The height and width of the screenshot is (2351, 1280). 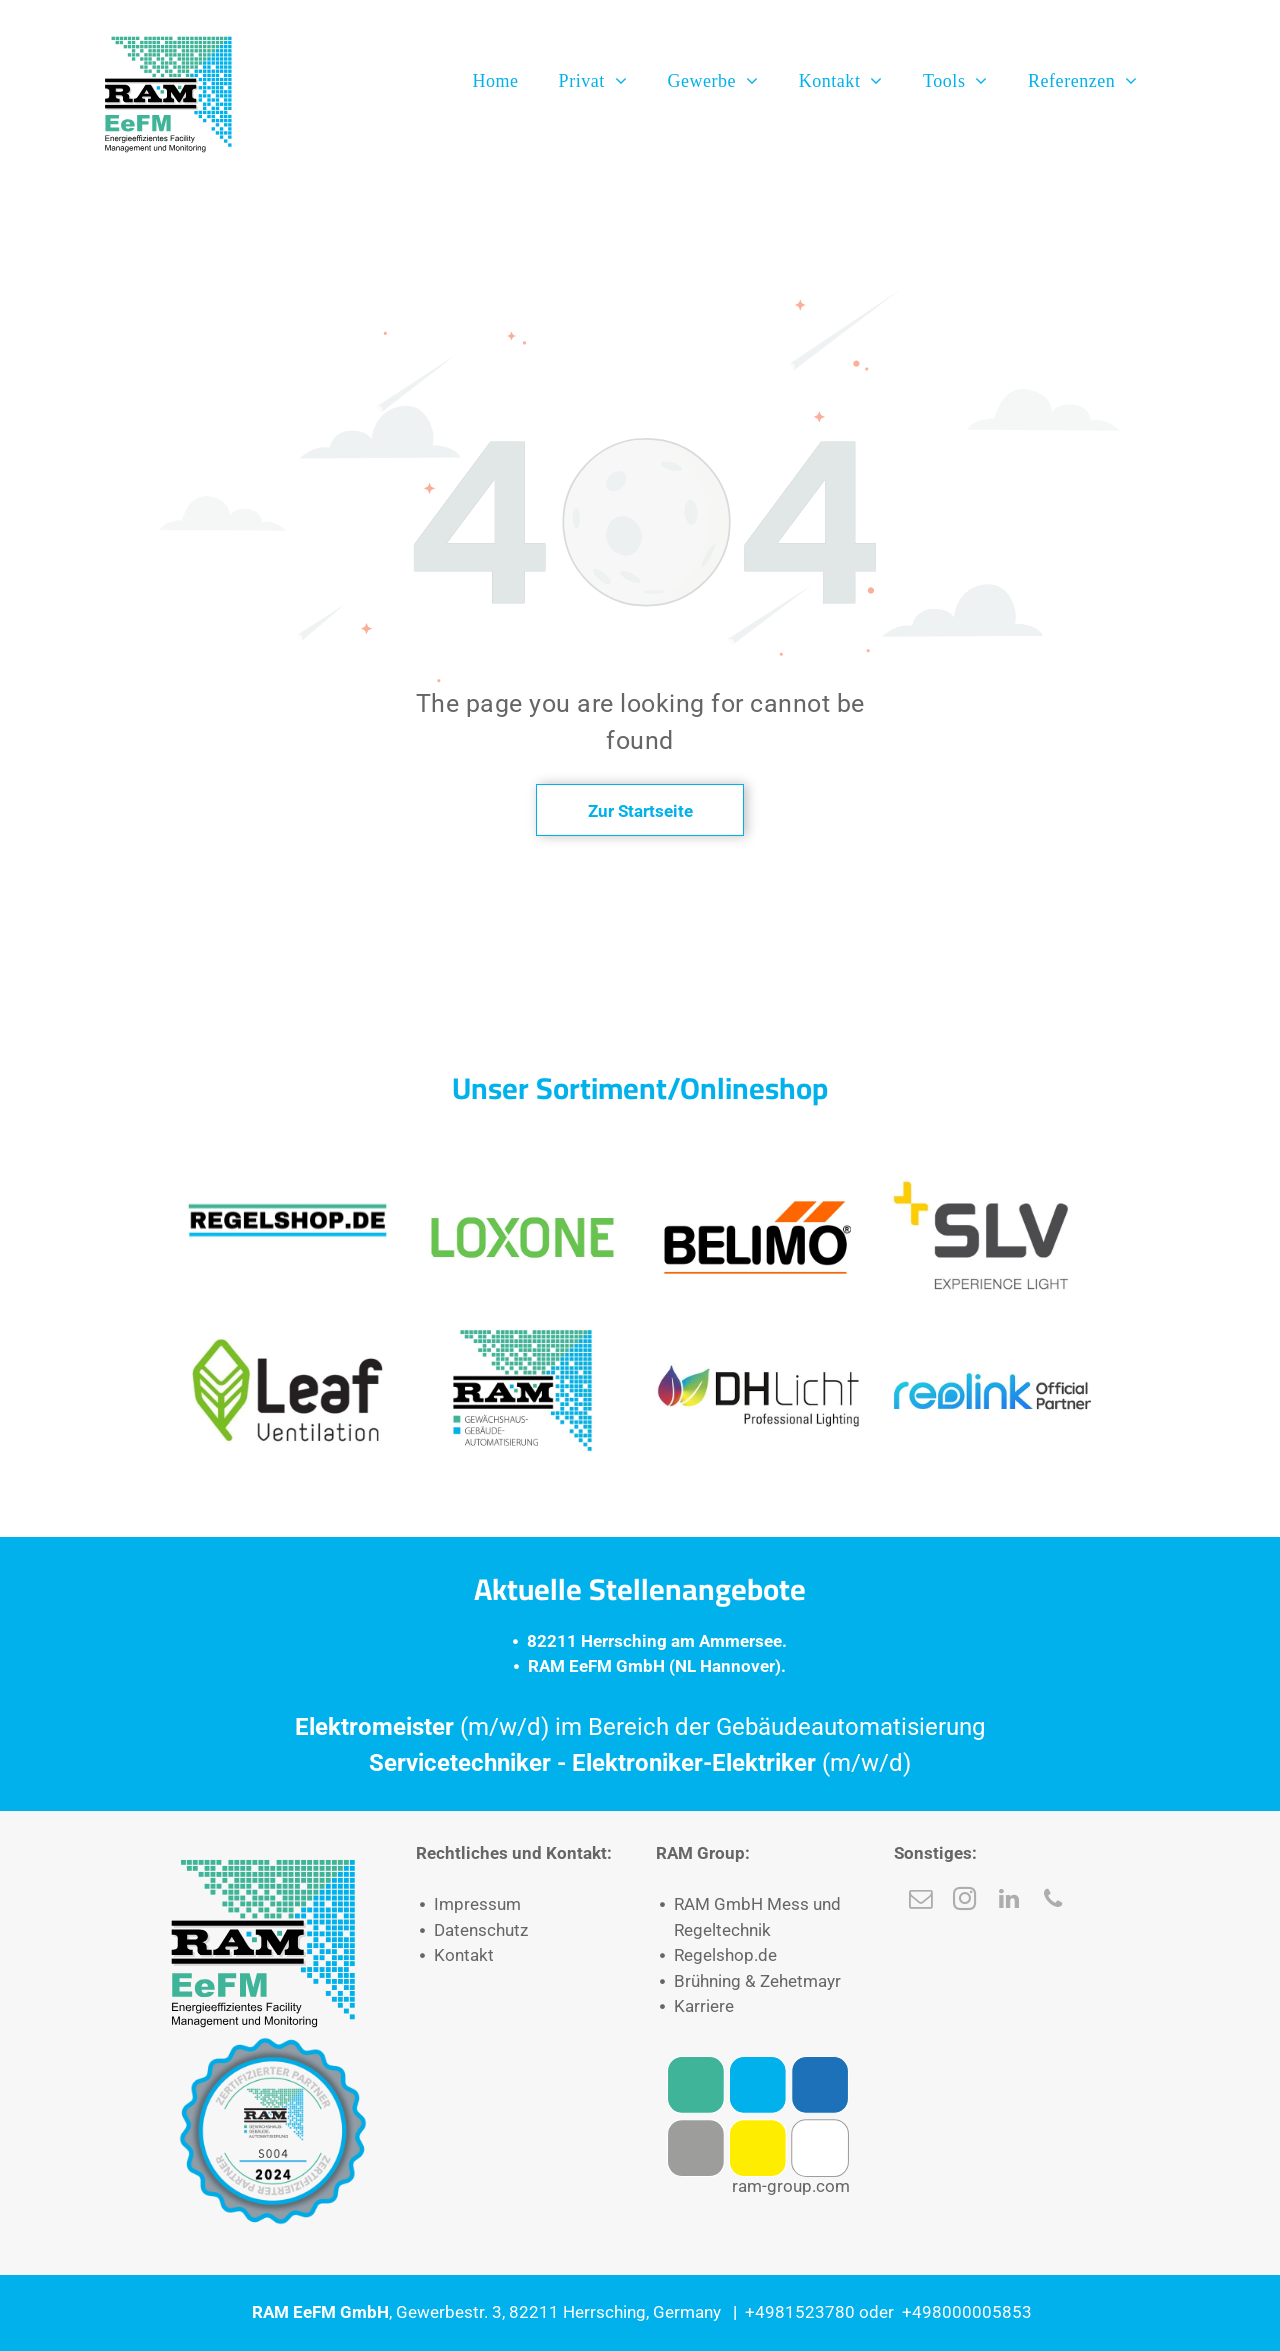 What do you see at coordinates (866, 1763) in the screenshot?
I see `(m/w/d)` at bounding box center [866, 1763].